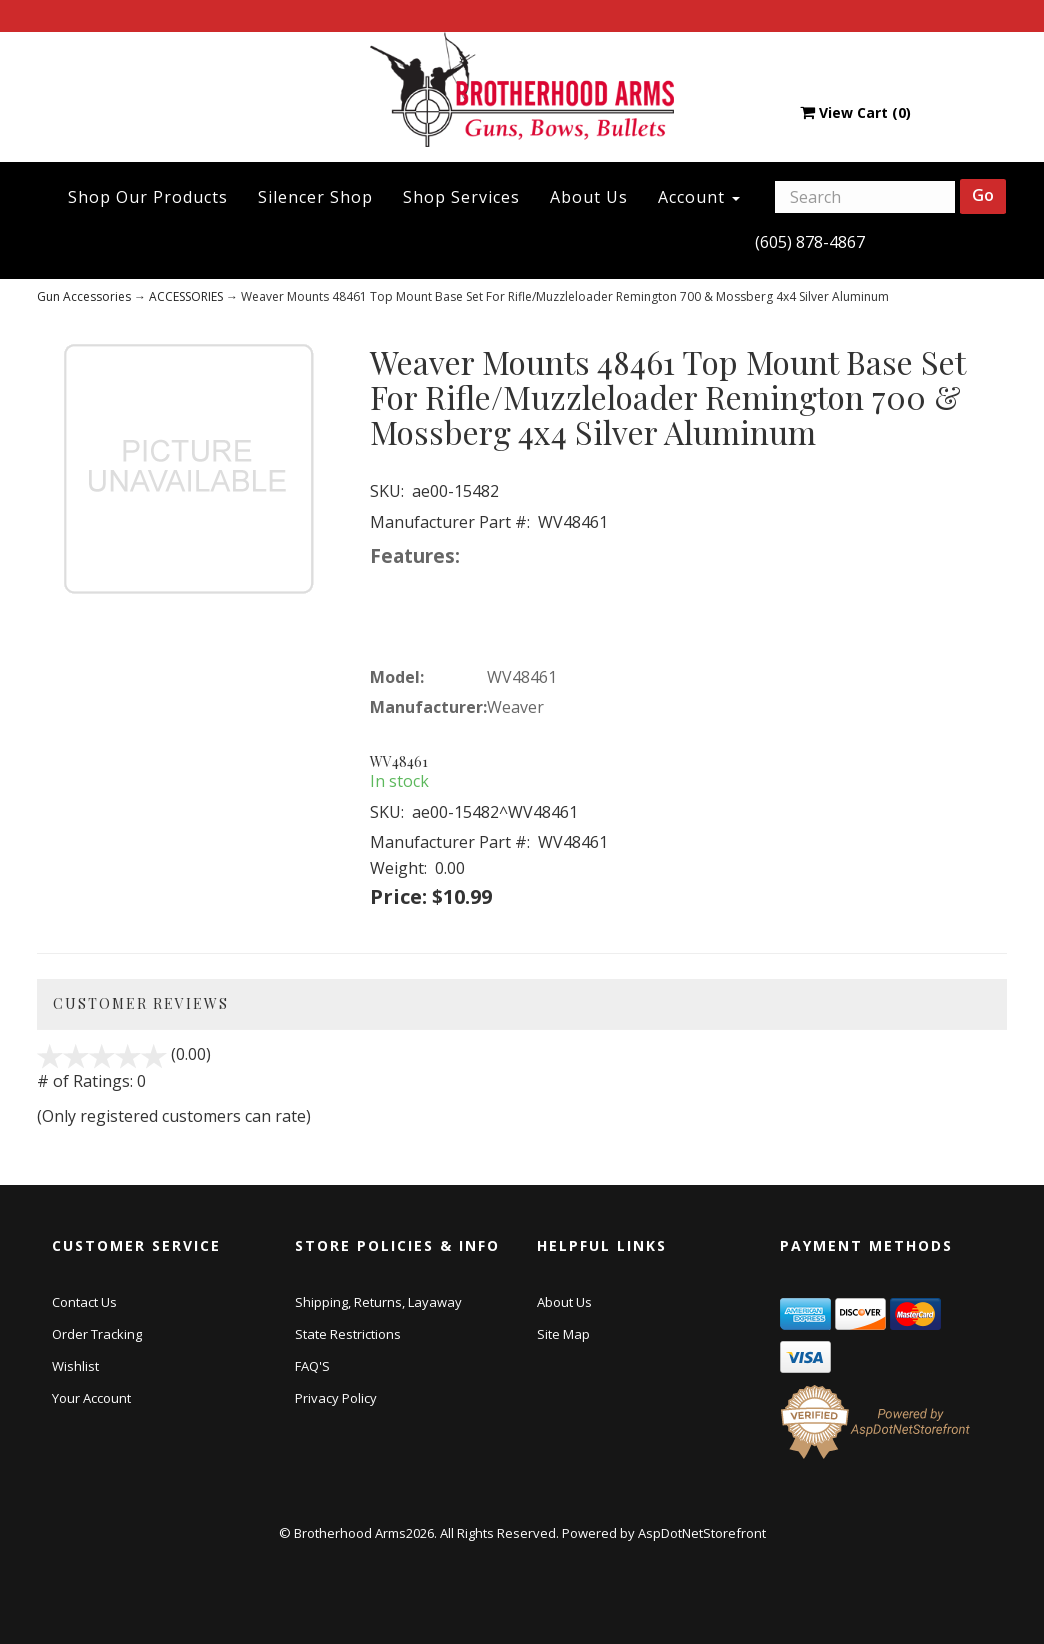 This screenshot has height=1644, width=1044. What do you see at coordinates (855, 112) in the screenshot?
I see `View Cart ()` at bounding box center [855, 112].